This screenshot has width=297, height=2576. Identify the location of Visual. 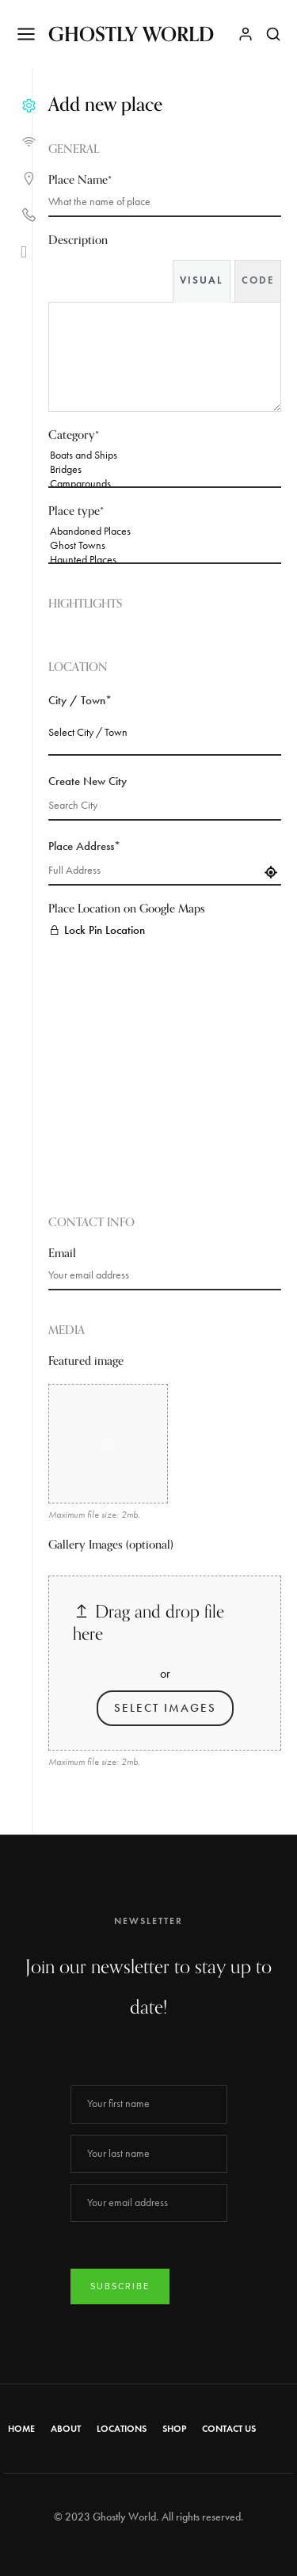
(201, 280).